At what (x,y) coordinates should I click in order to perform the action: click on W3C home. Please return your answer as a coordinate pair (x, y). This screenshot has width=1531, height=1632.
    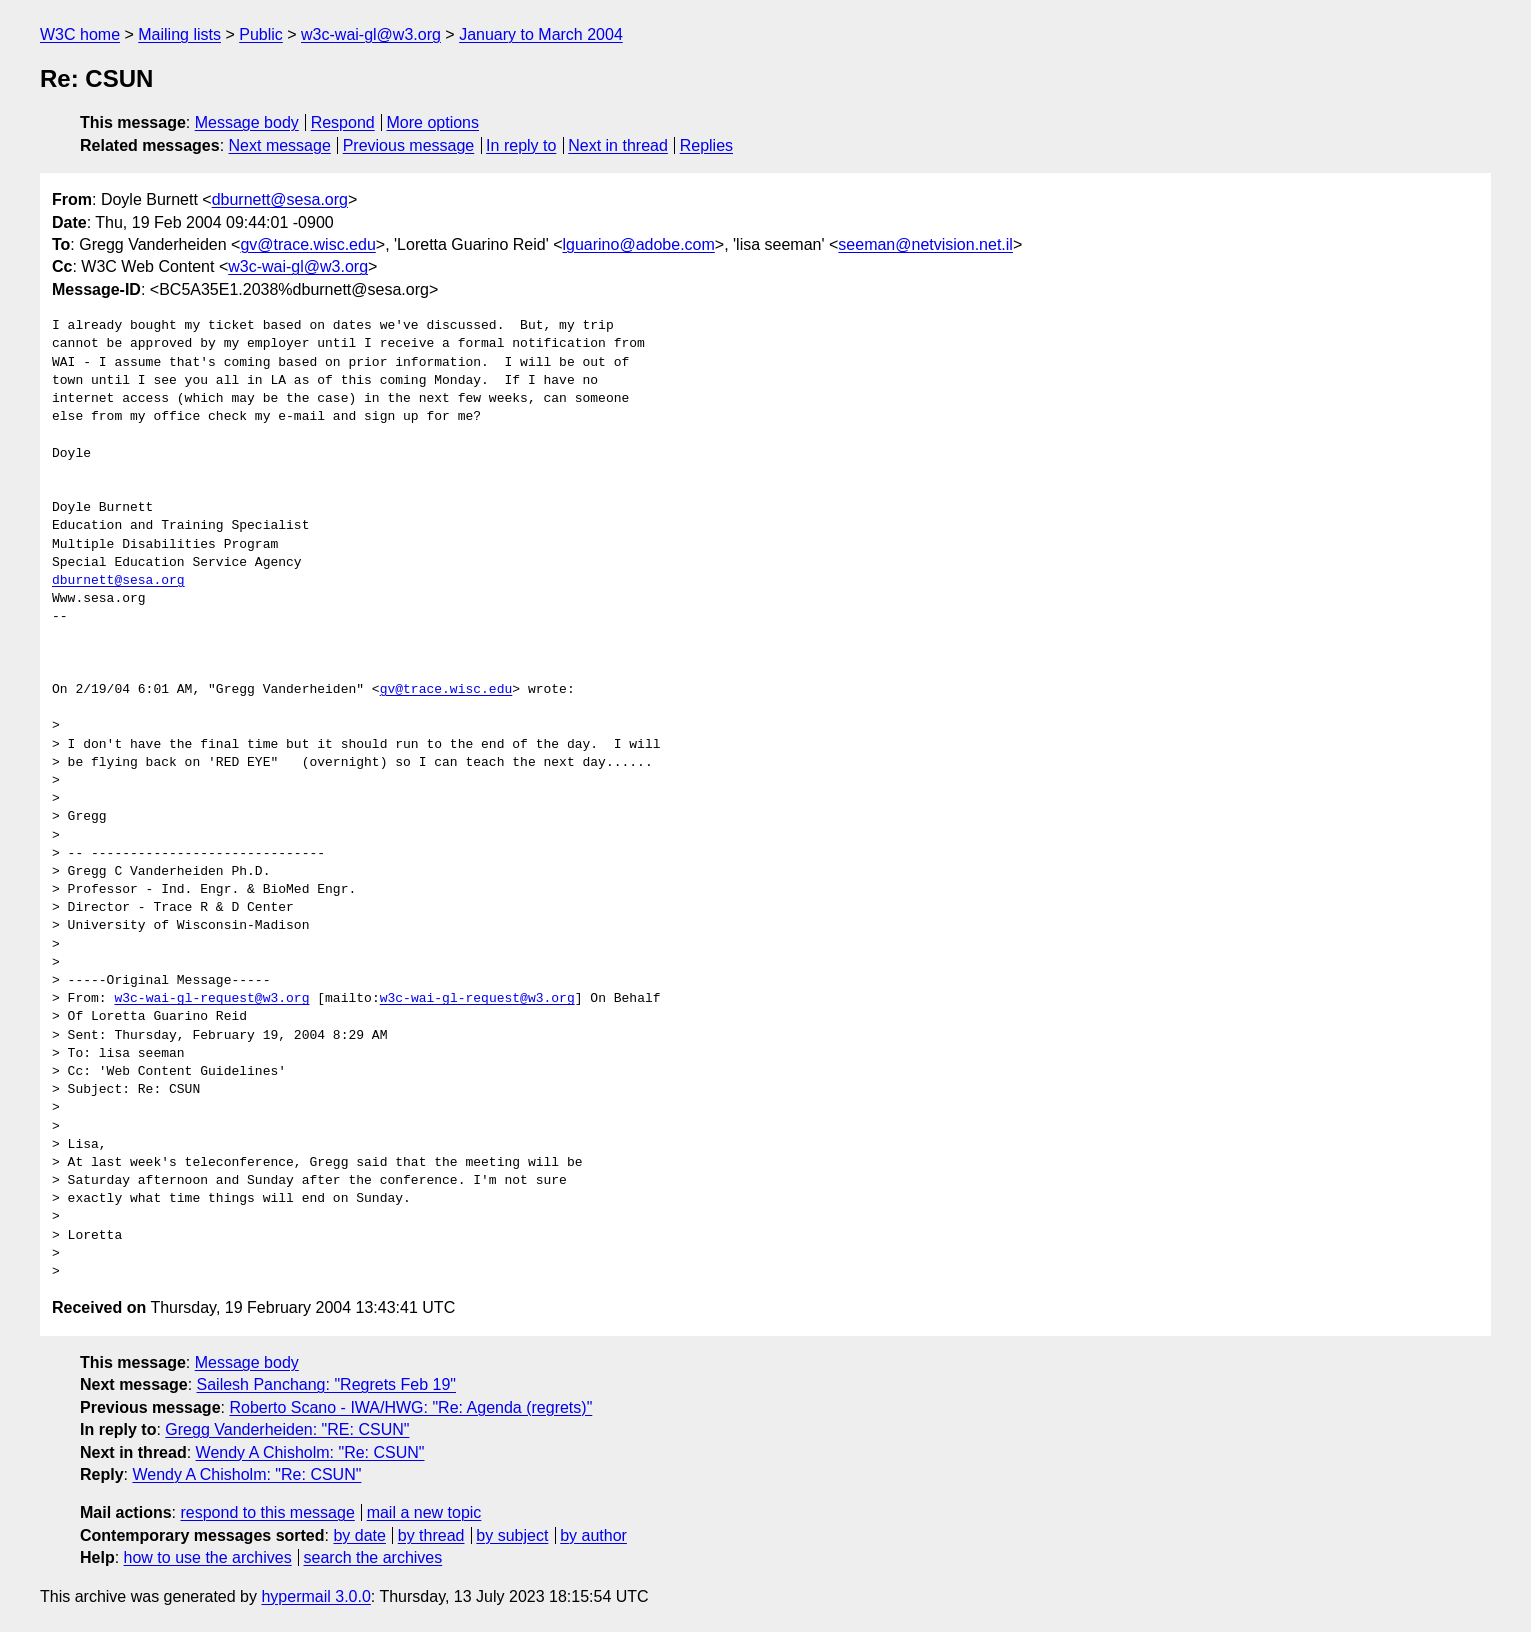
    Looking at the image, I should click on (80, 34).